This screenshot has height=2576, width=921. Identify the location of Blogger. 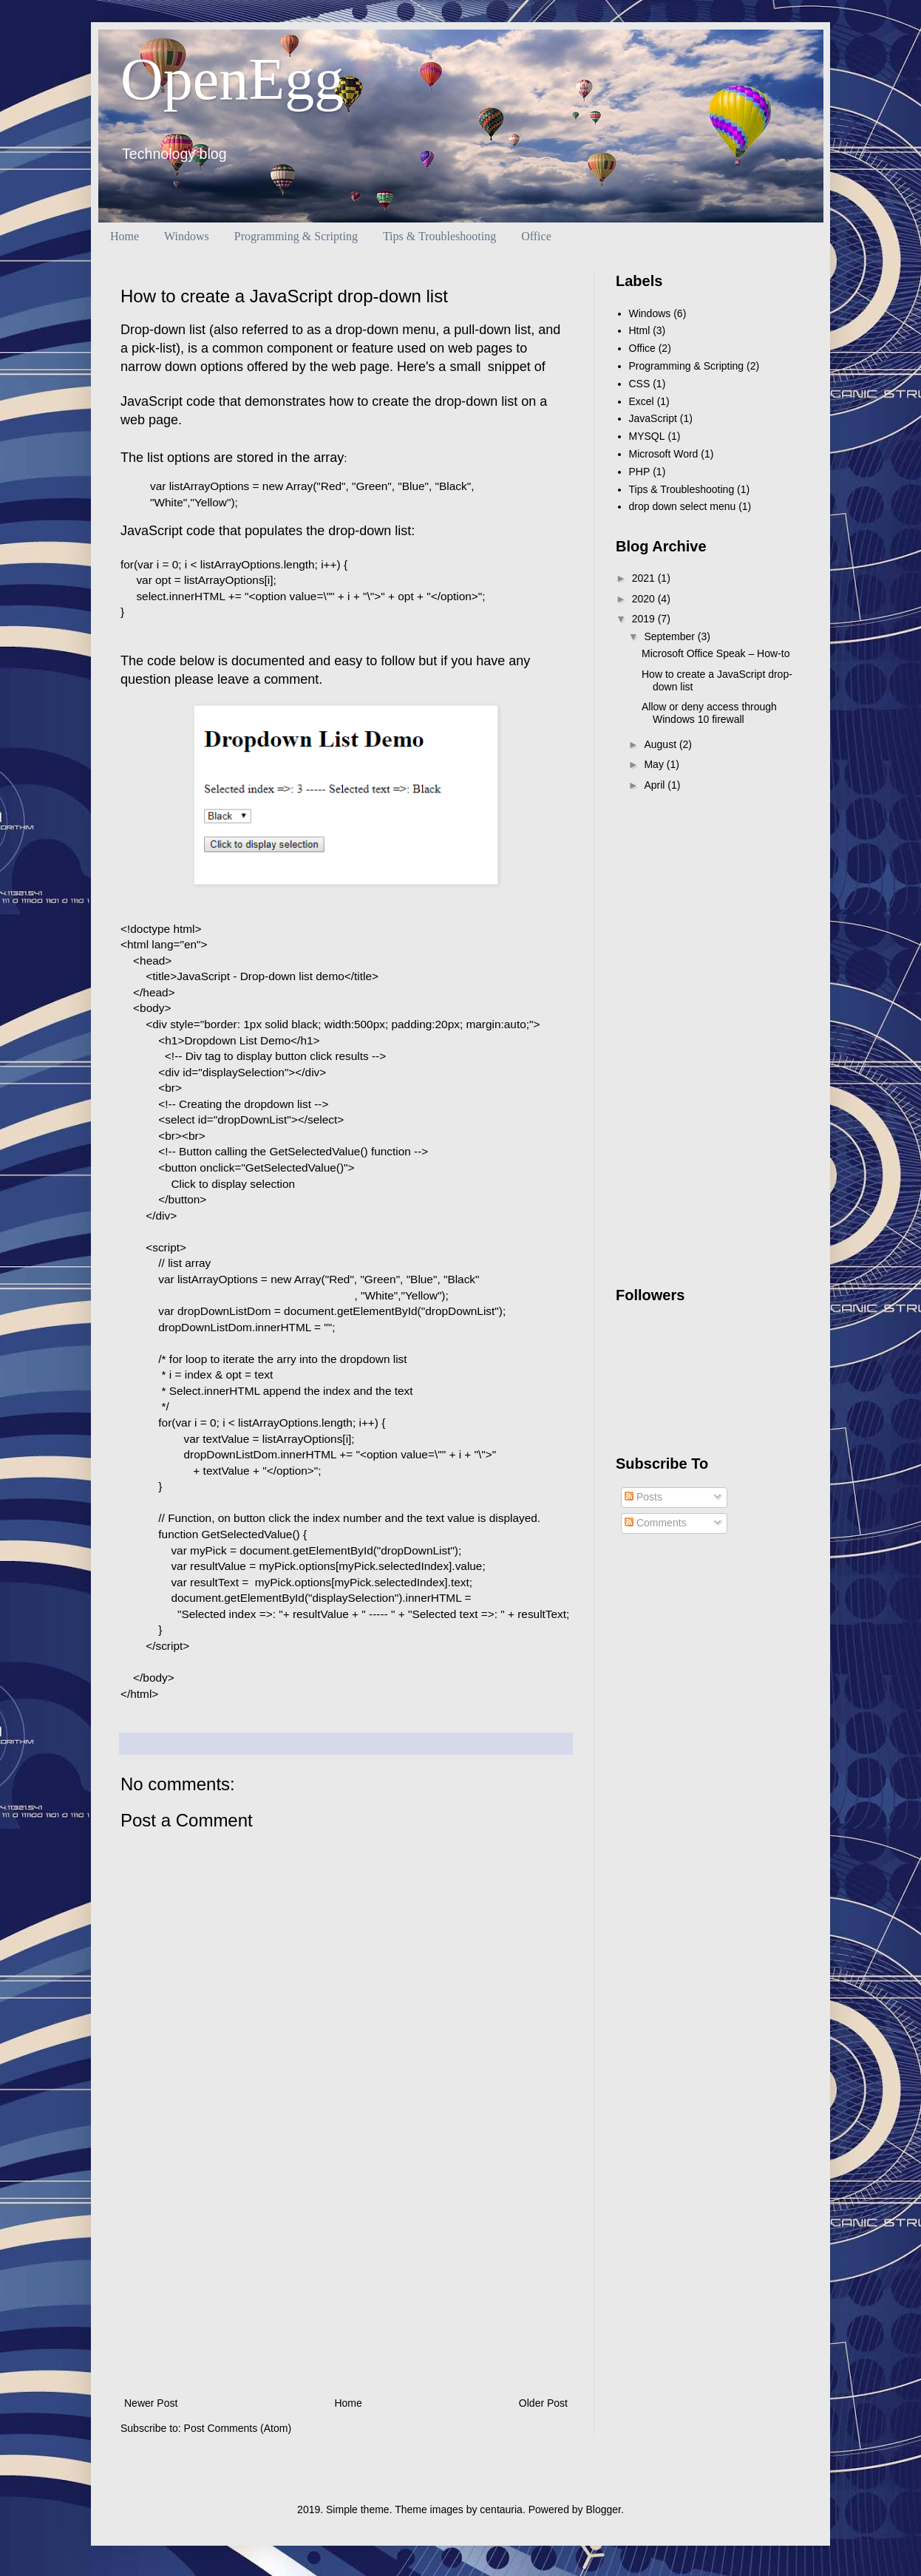
(603, 2509).